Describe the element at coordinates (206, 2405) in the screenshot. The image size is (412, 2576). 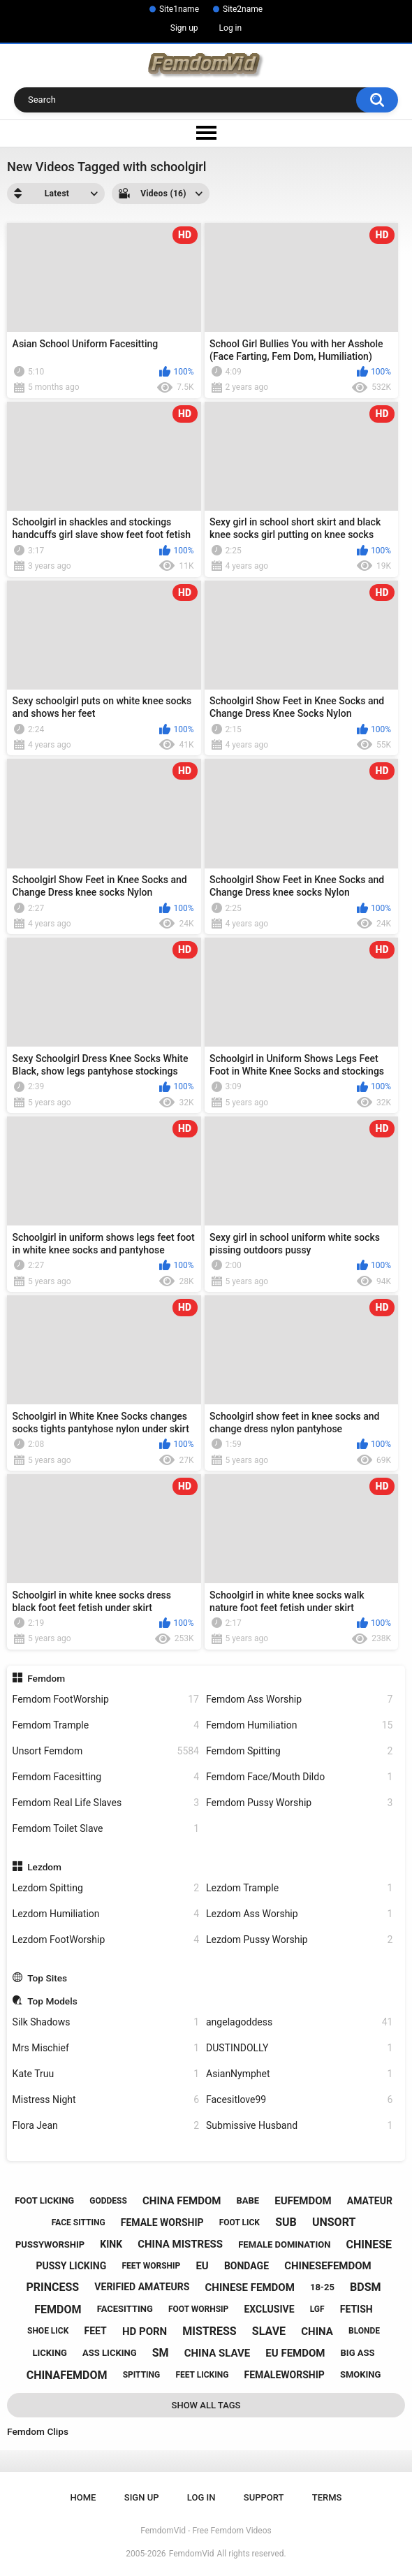
I see `Show All Tags` at that location.